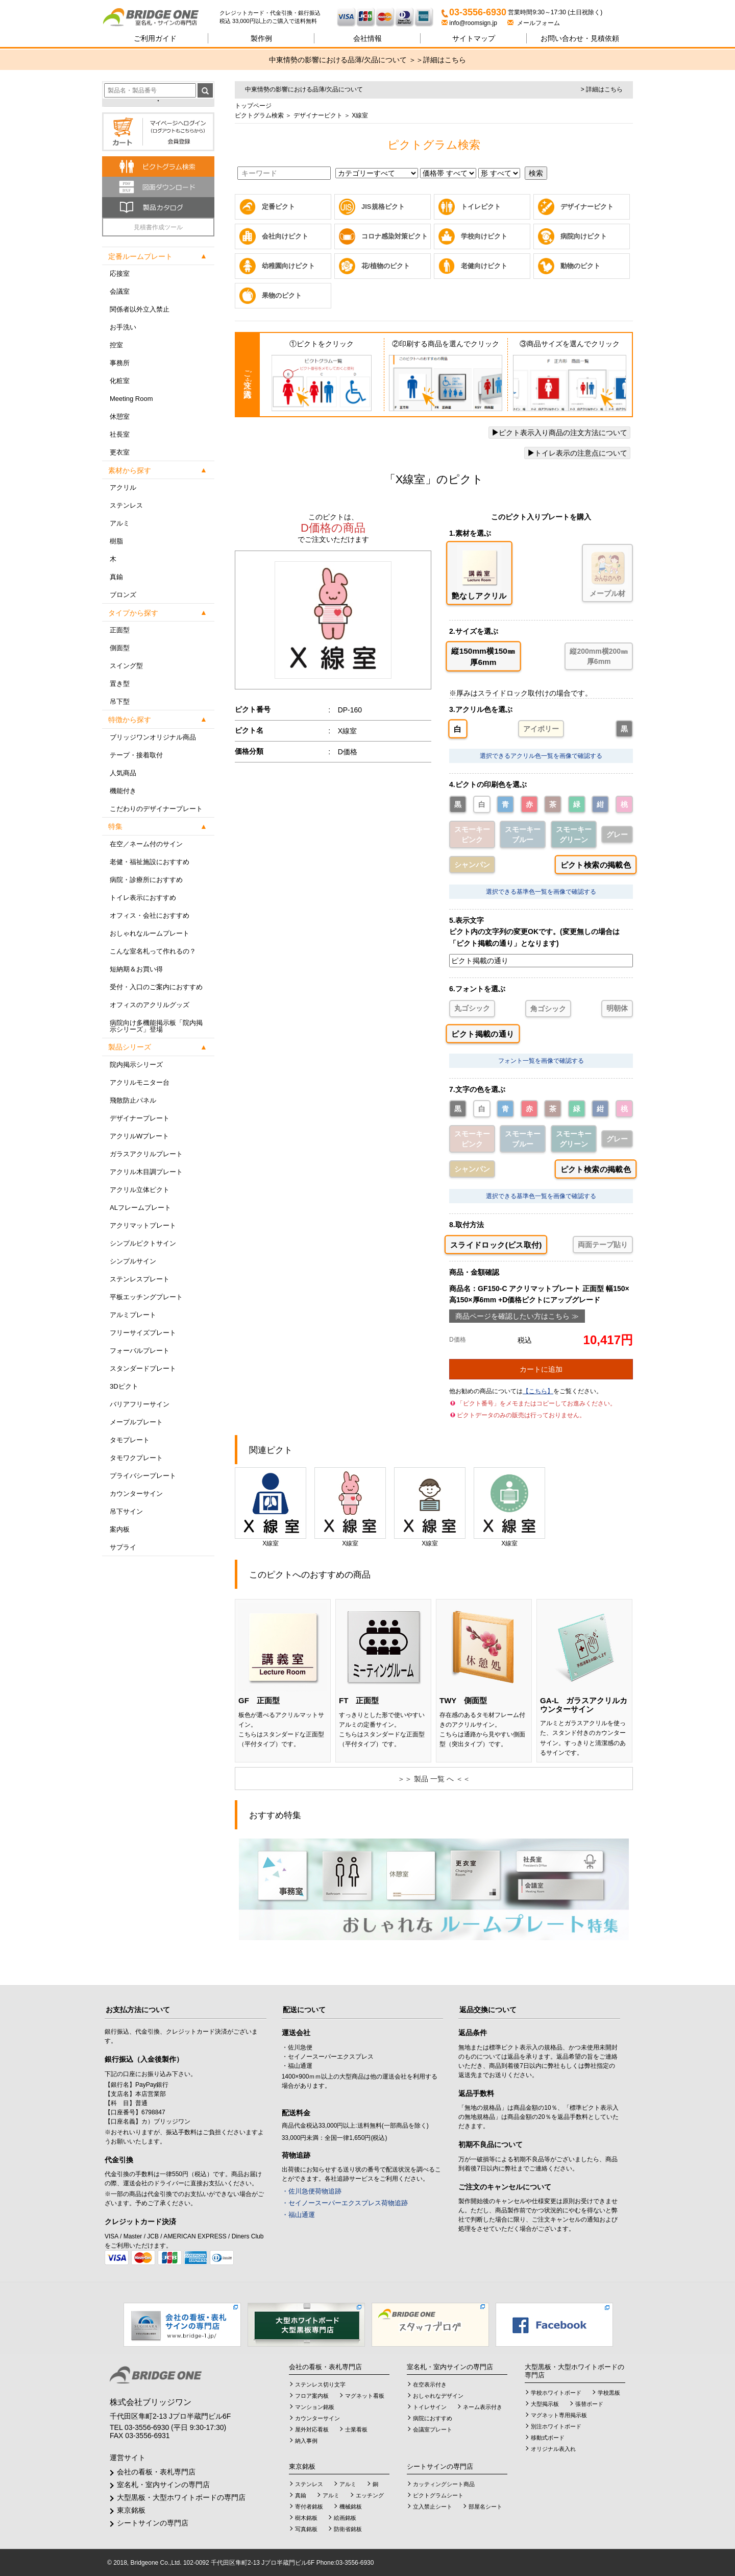 The height and width of the screenshot is (2576, 735). What do you see at coordinates (120, 381) in the screenshot?
I see `化粧室` at bounding box center [120, 381].